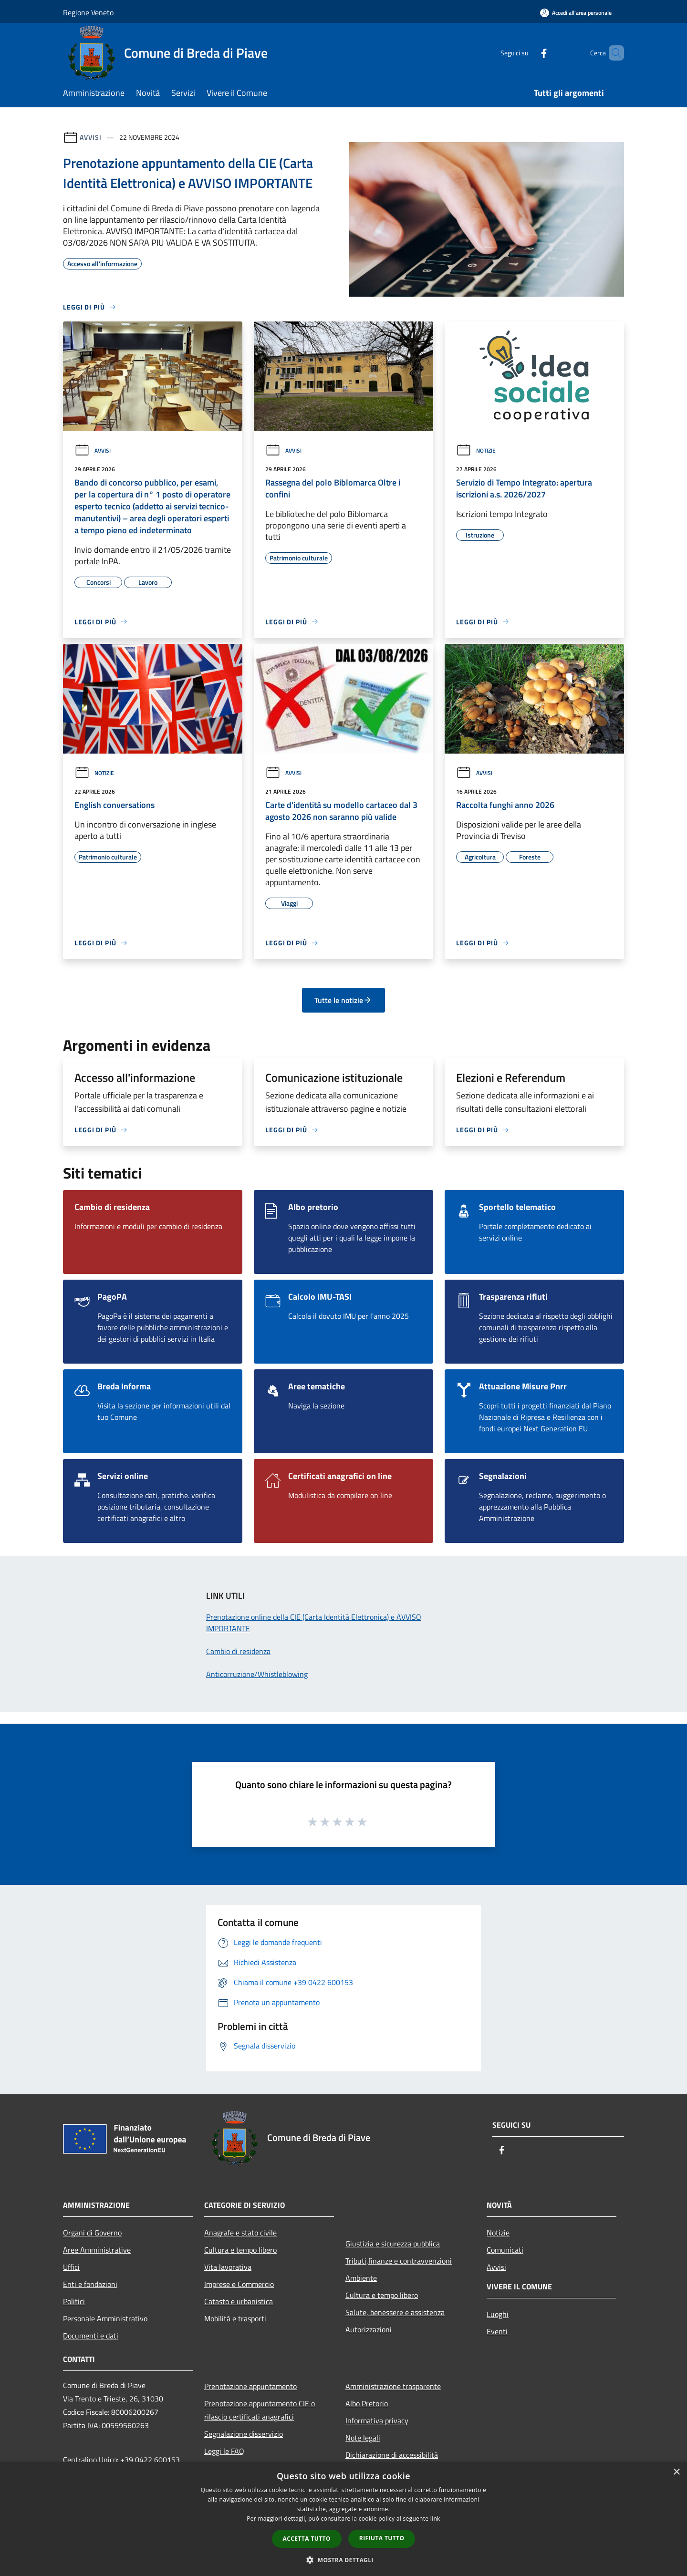  Describe the element at coordinates (391, 2455) in the screenshot. I see `Dichiarazione di accessibilità` at that location.